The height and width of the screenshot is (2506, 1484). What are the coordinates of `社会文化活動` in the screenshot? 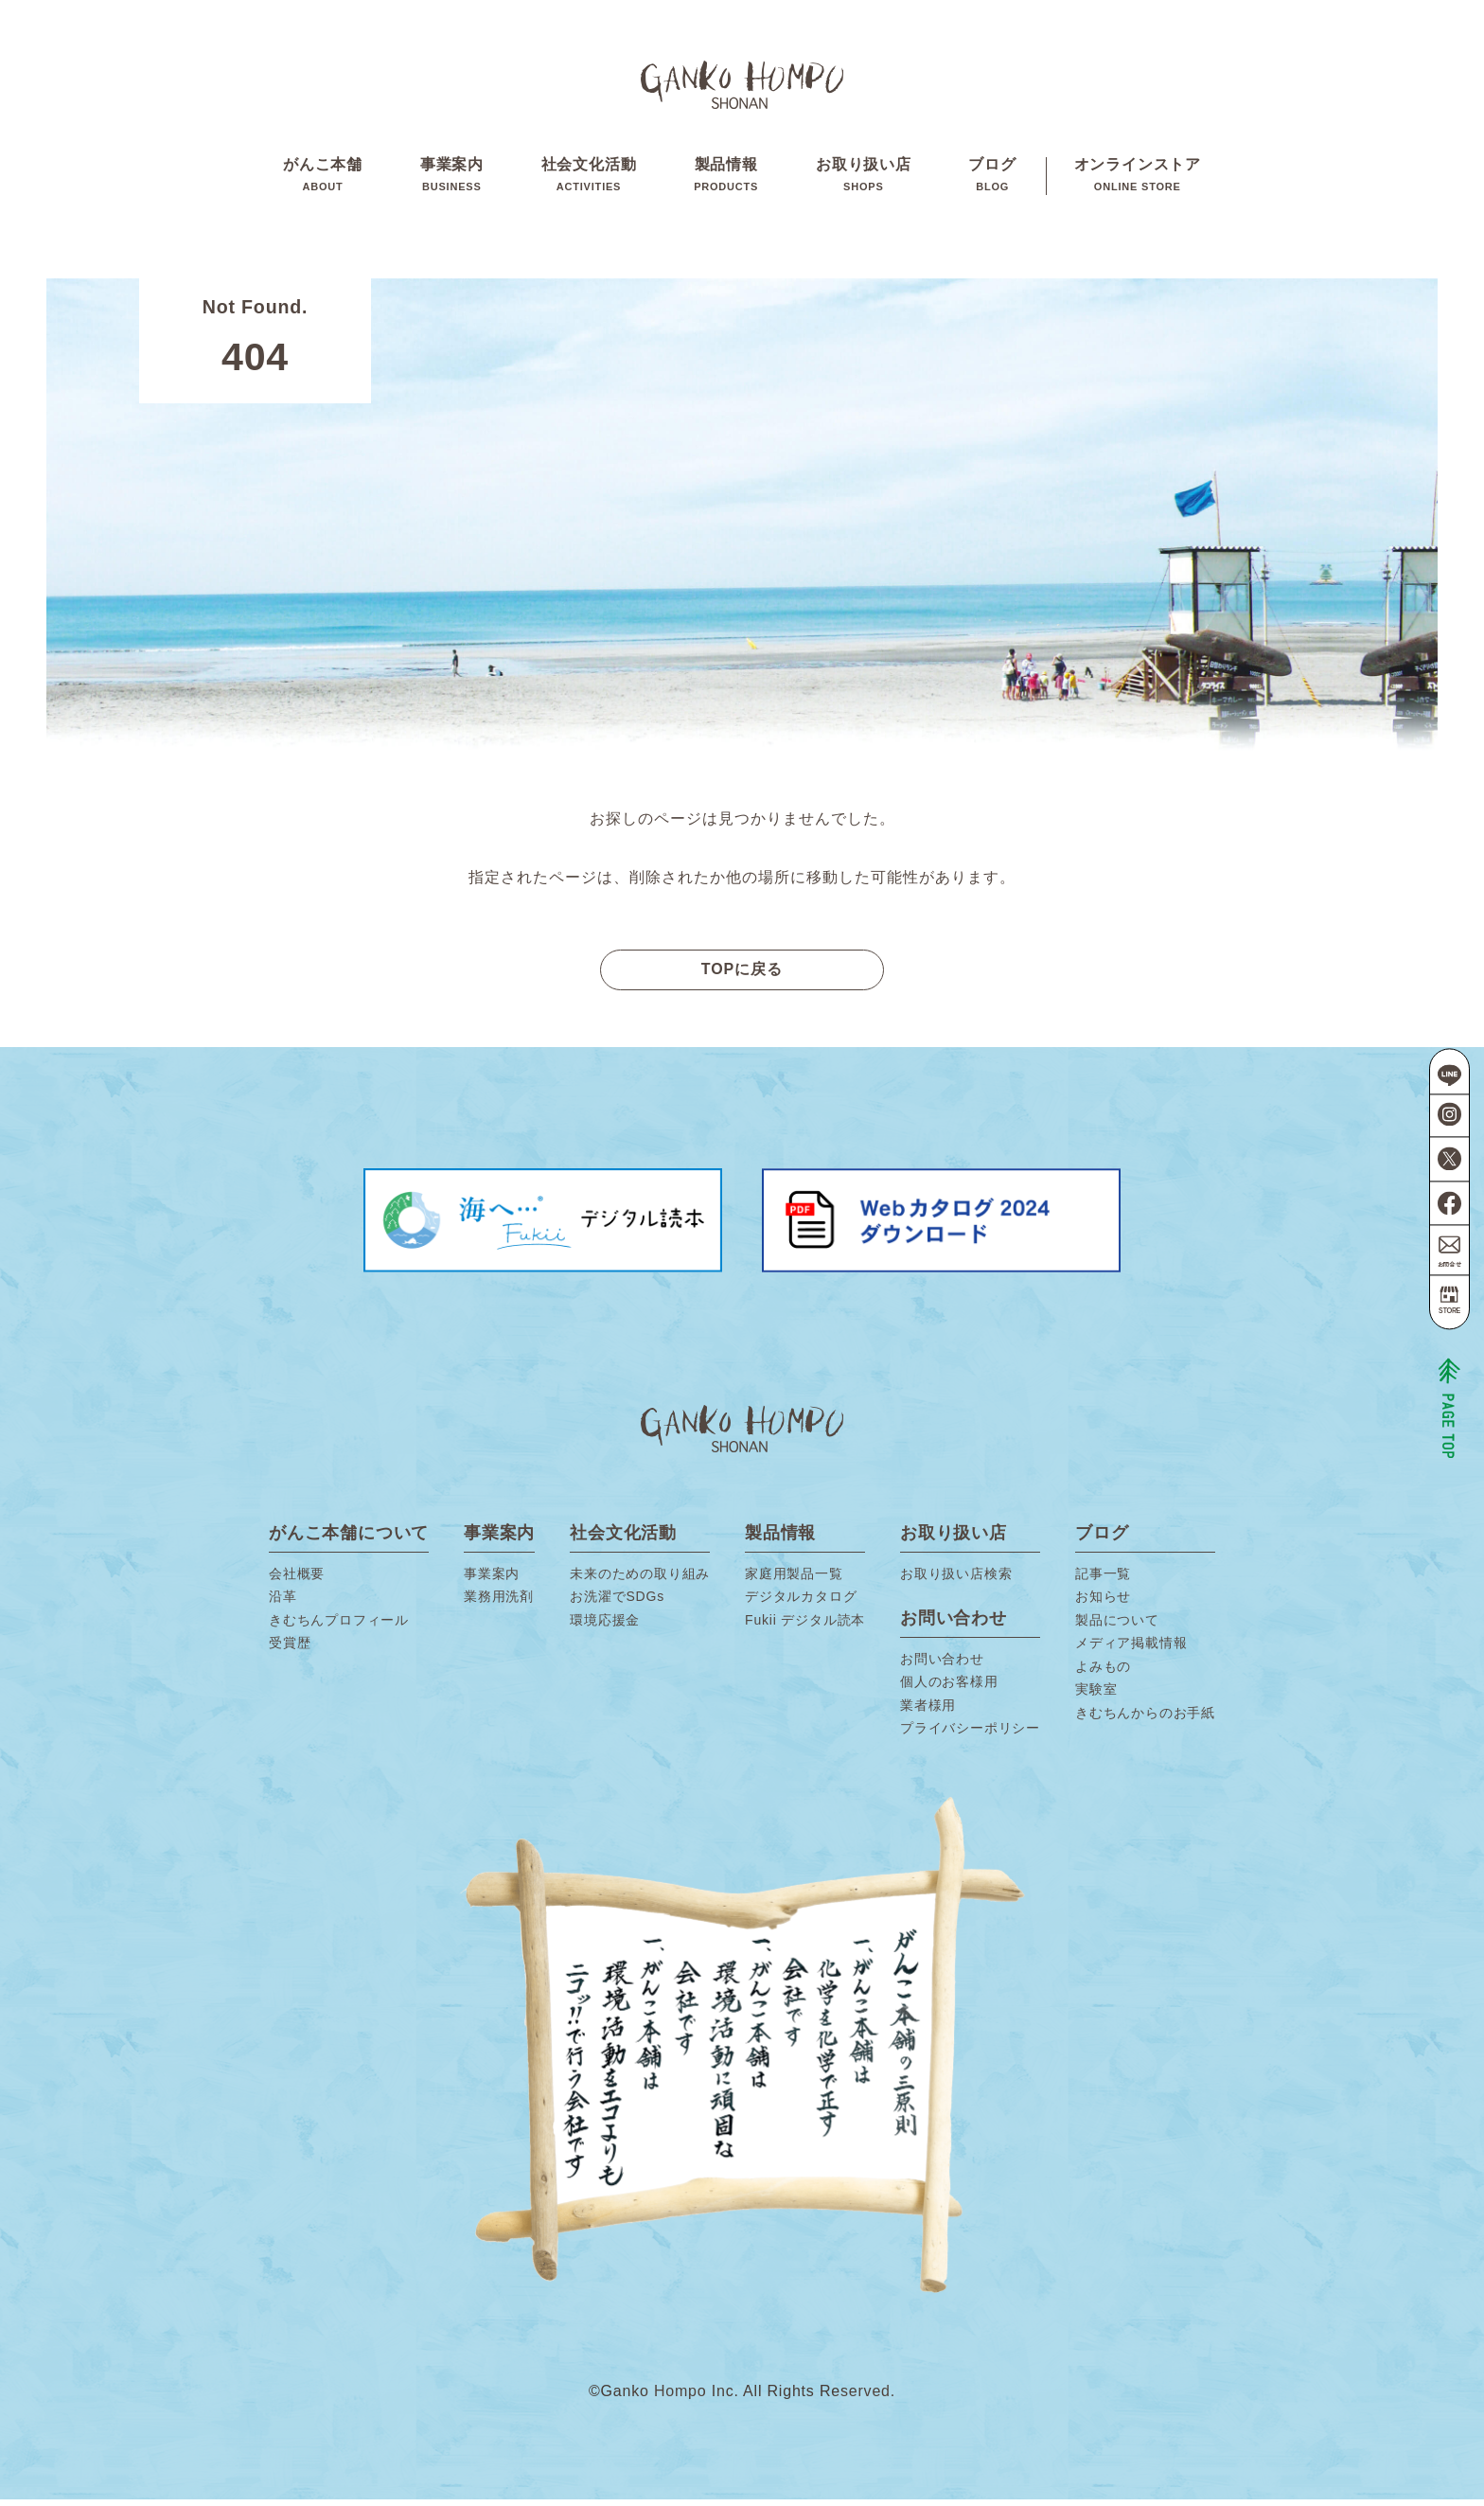 It's located at (589, 179).